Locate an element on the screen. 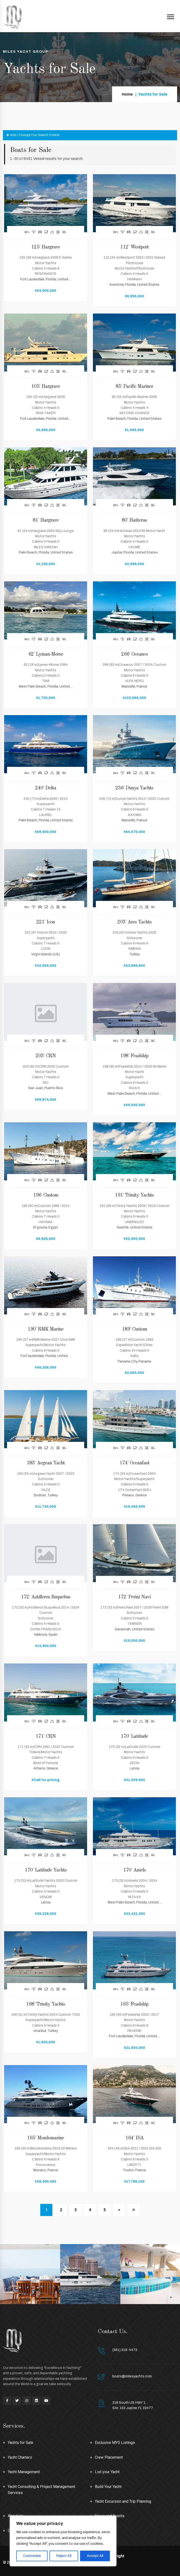  80' Hatteras is located at coordinates (134, 520).